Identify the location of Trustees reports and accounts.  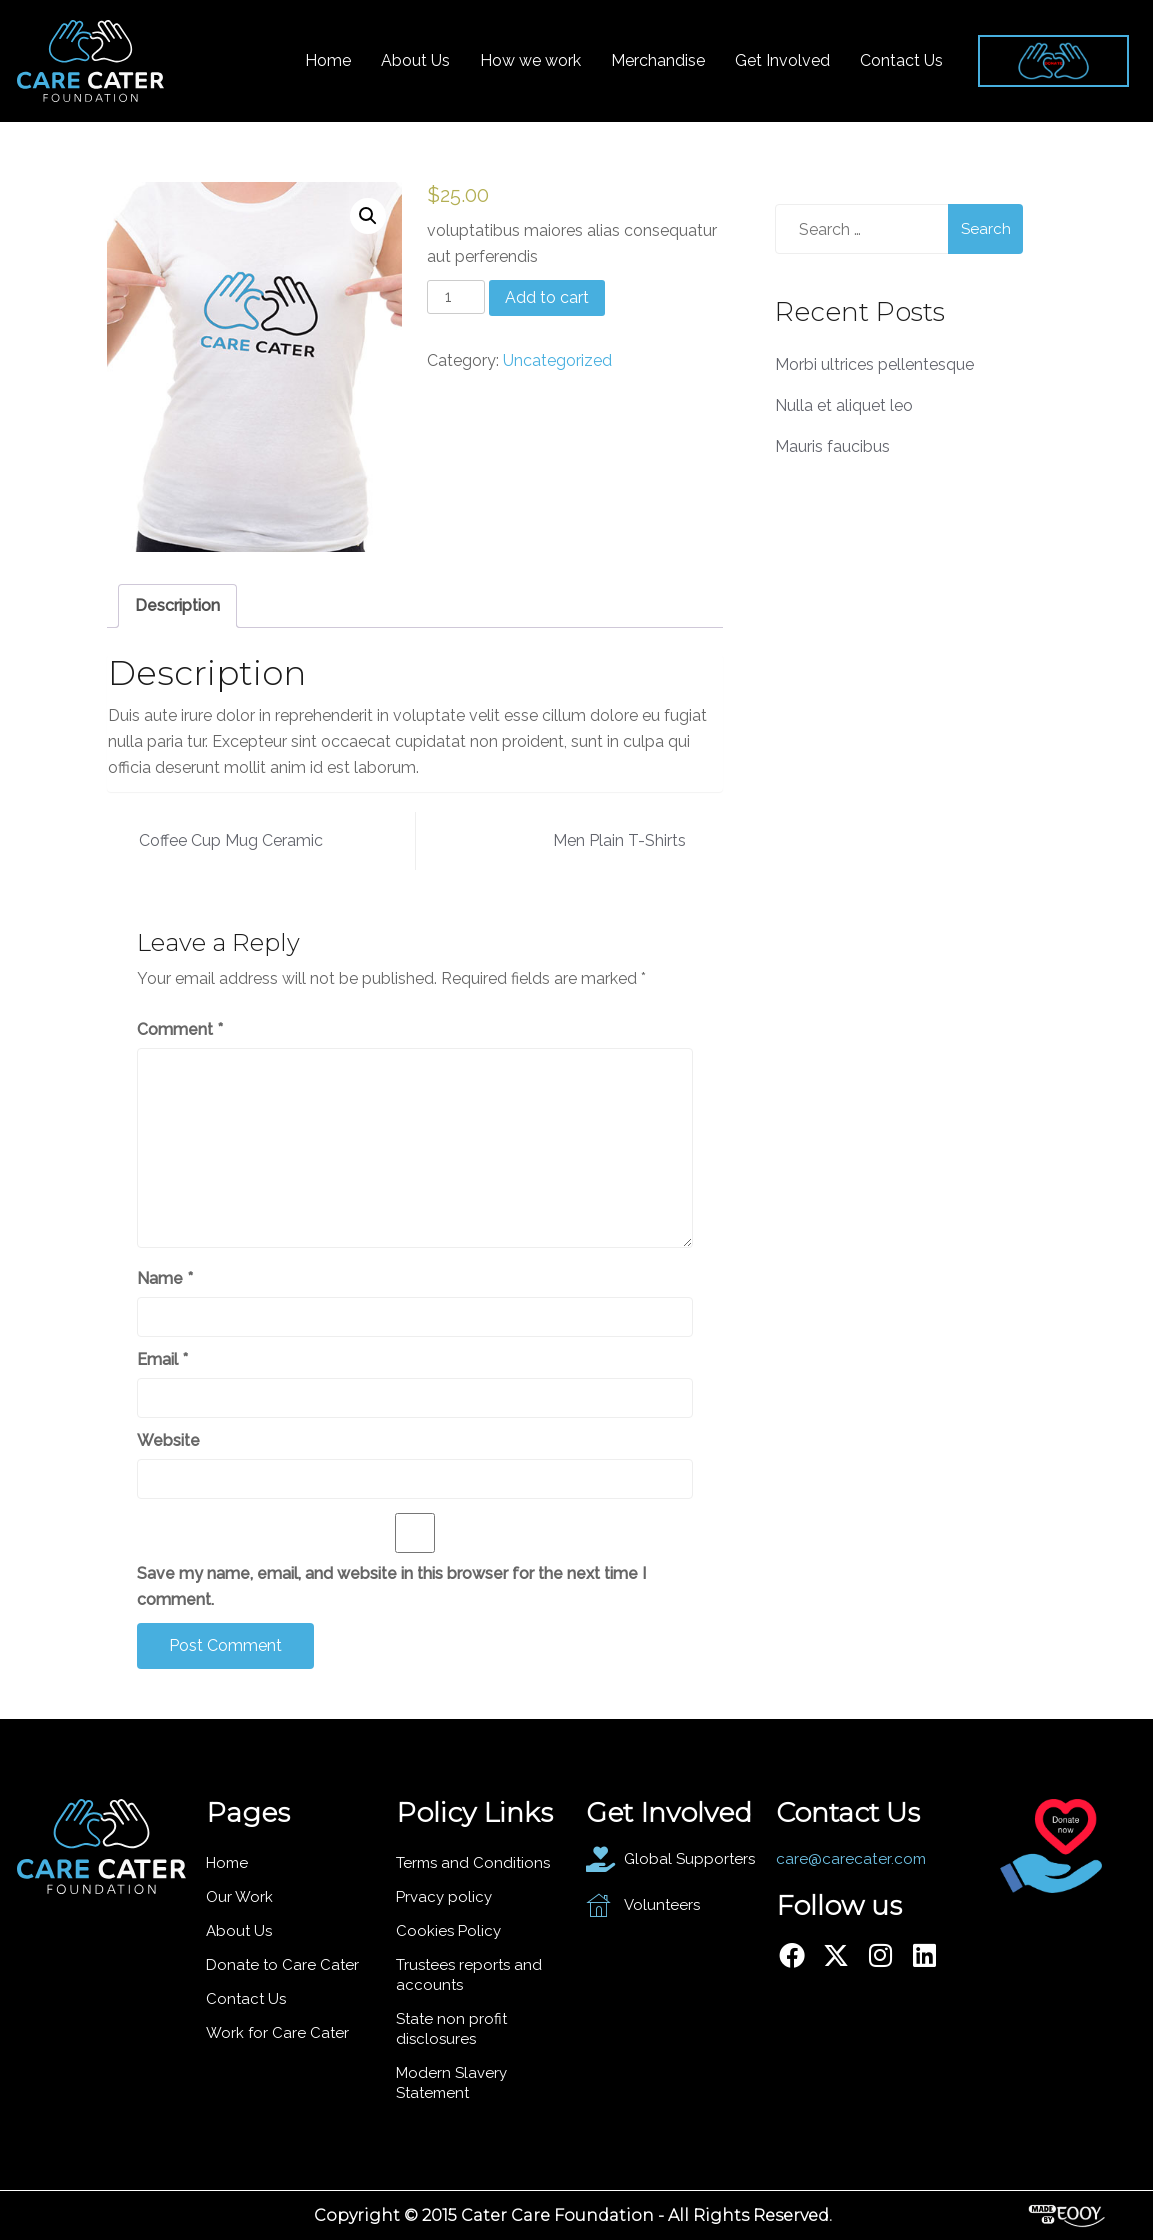
(469, 1975).